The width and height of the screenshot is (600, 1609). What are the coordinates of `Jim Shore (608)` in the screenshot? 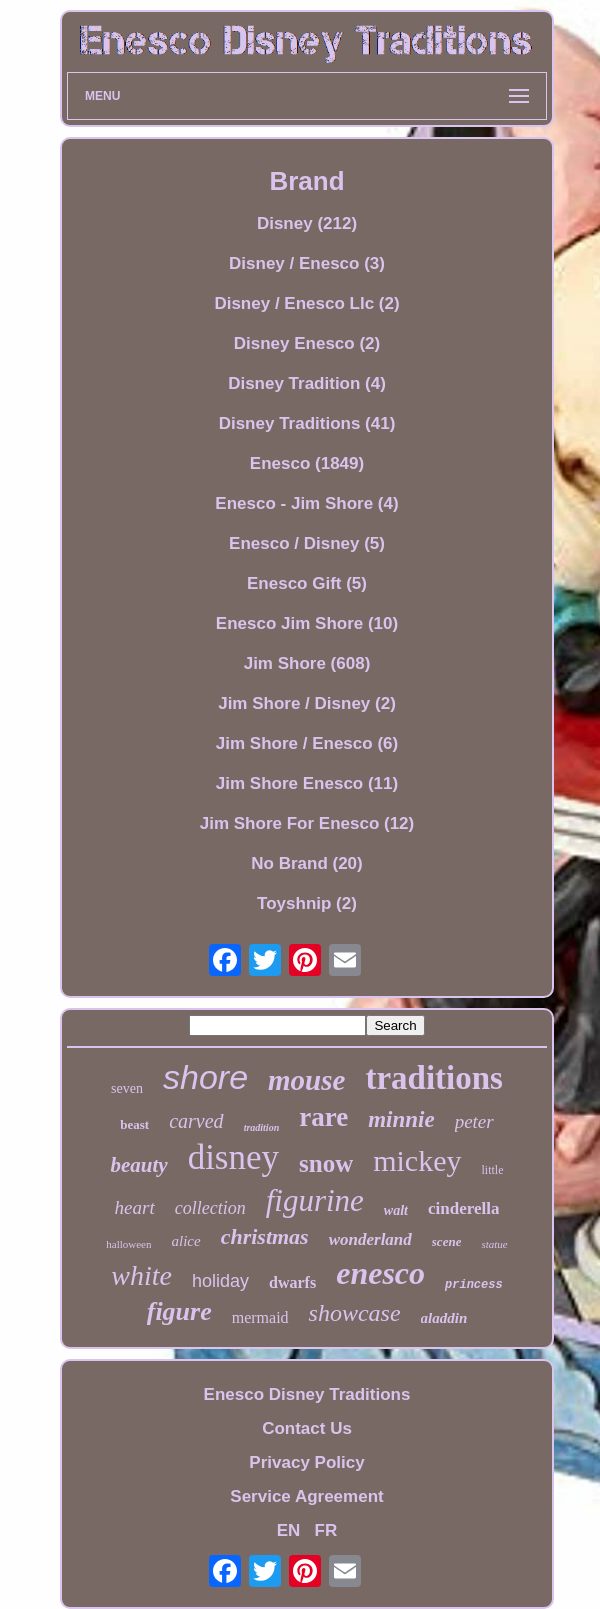 It's located at (307, 663).